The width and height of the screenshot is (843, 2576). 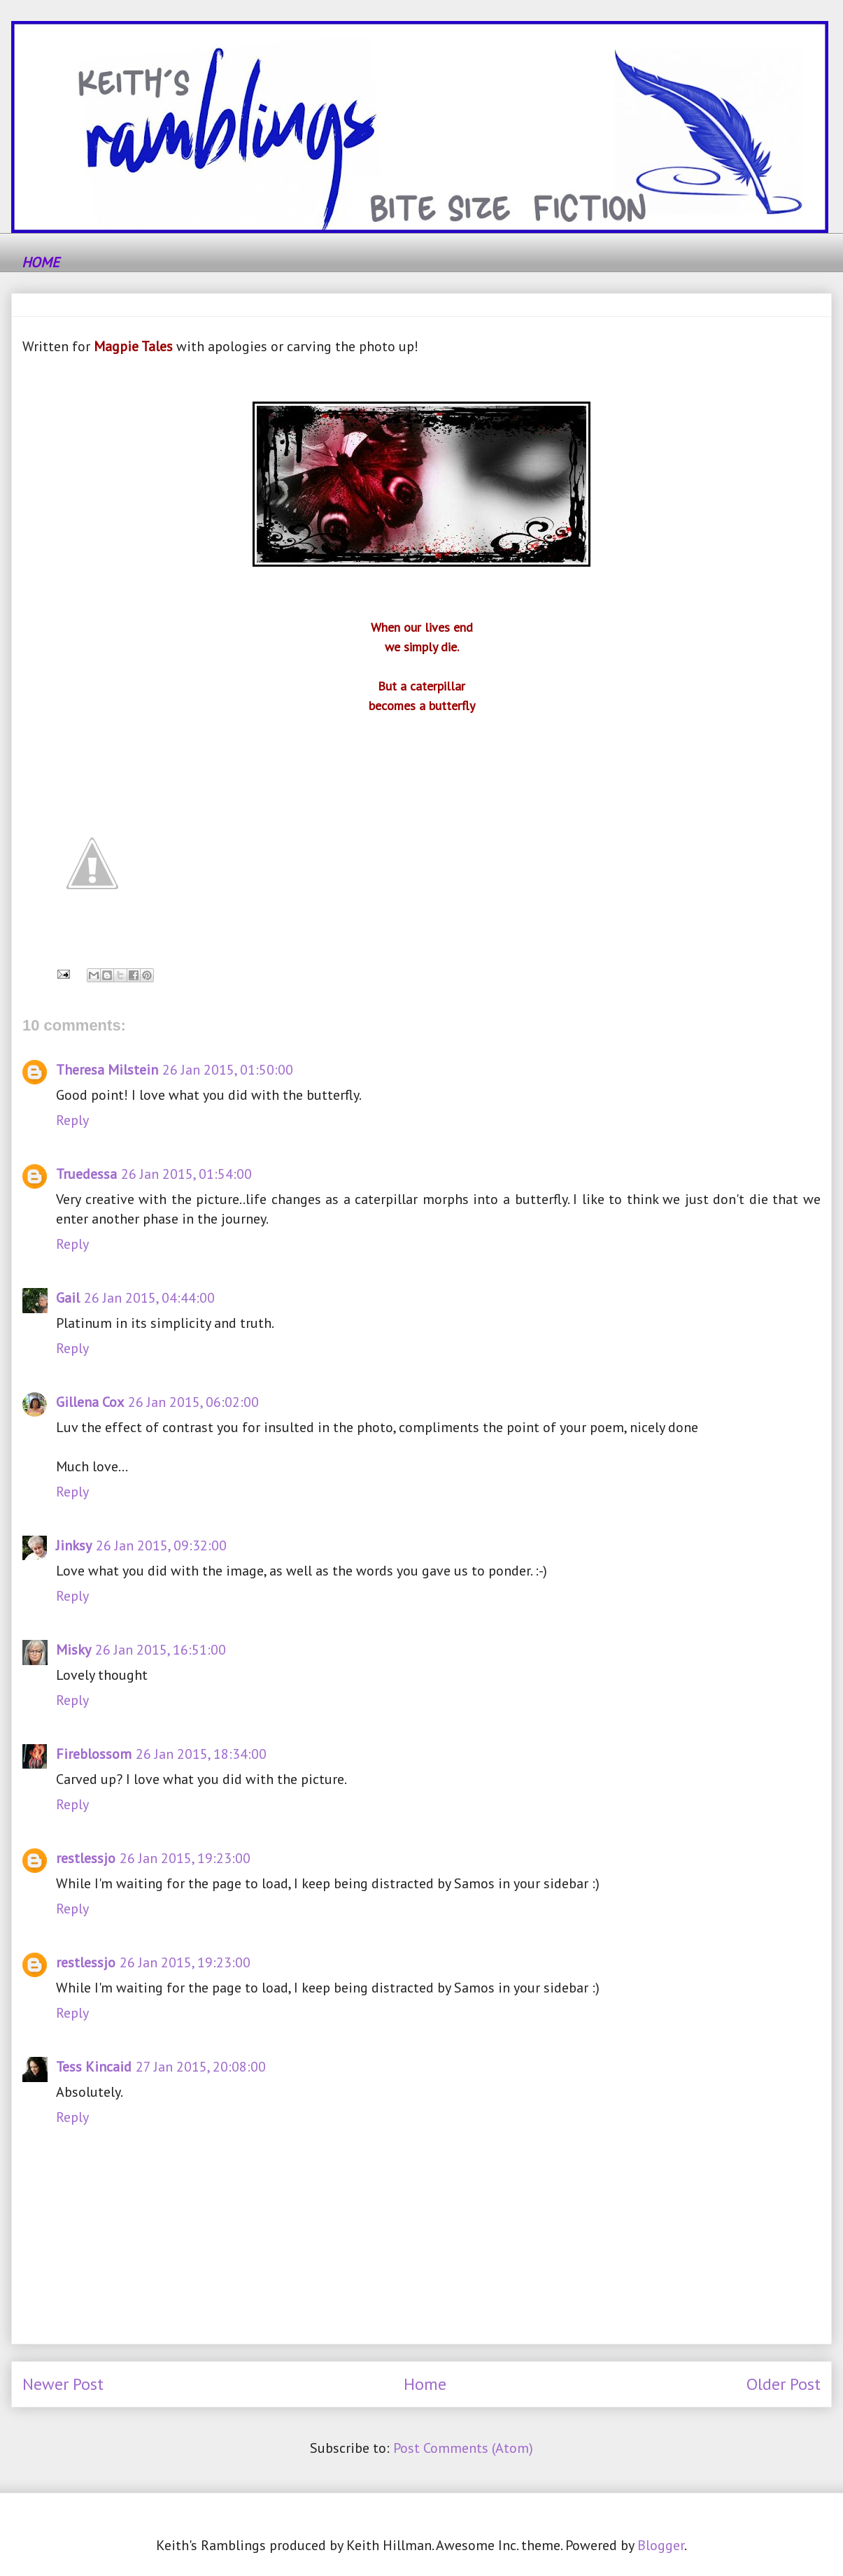 I want to click on Gillena Cox, so click(x=90, y=1402).